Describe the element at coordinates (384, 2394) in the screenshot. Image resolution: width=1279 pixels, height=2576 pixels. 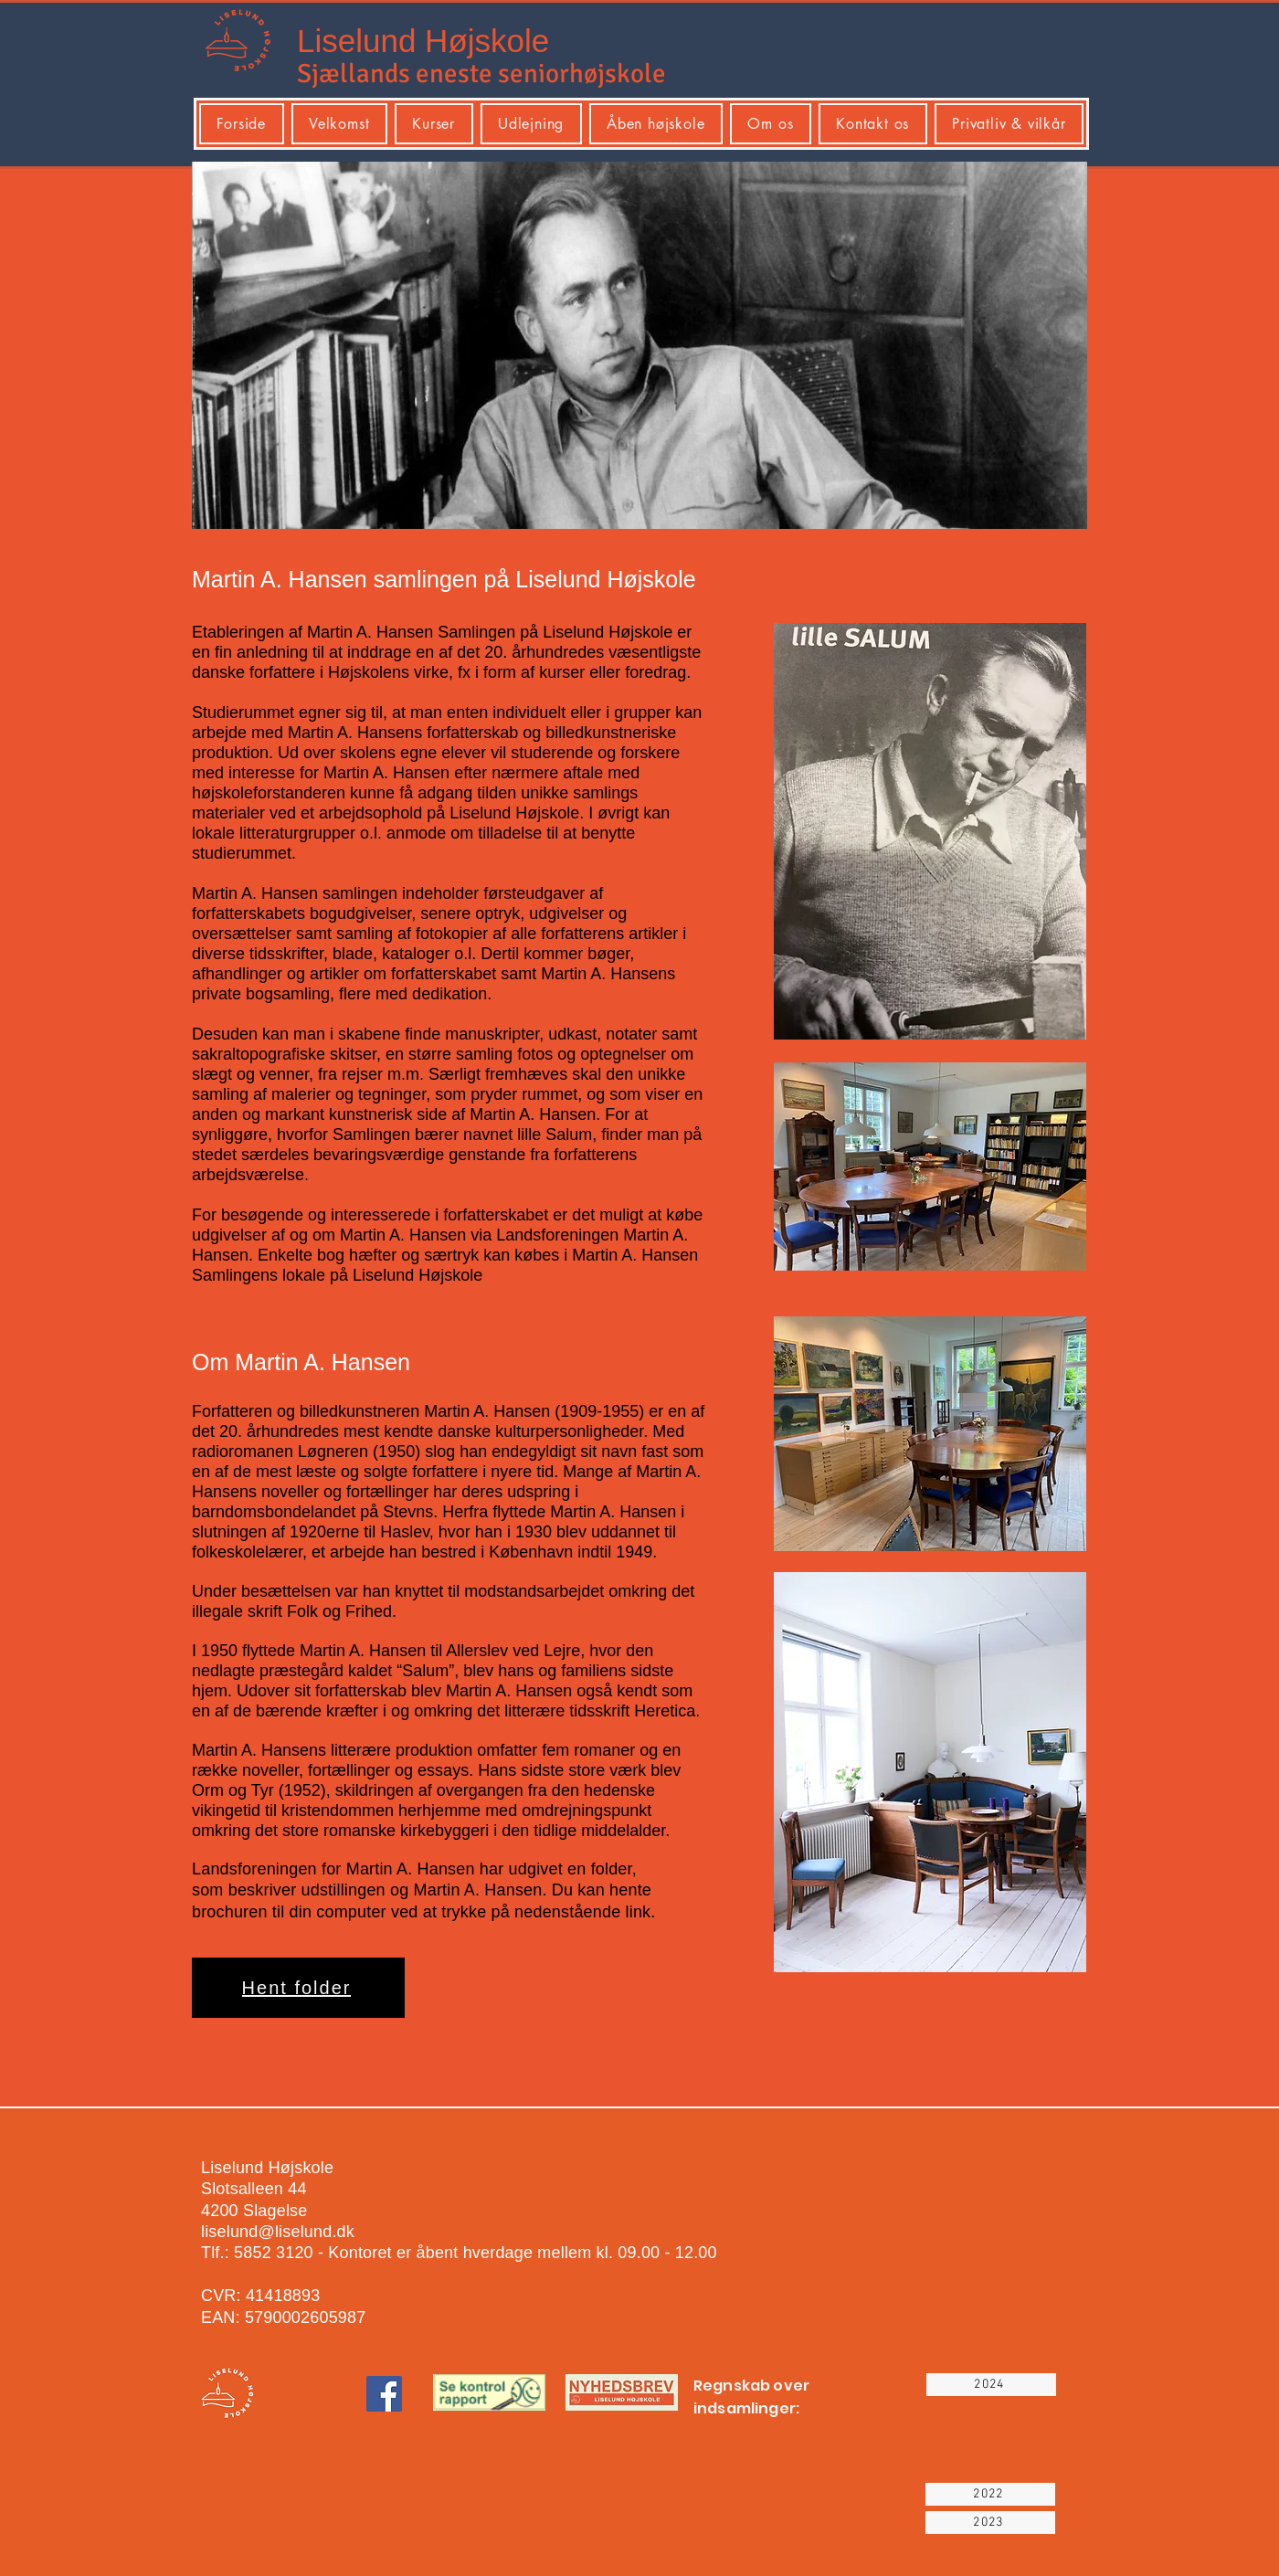
I see `[Facebook]` at that location.